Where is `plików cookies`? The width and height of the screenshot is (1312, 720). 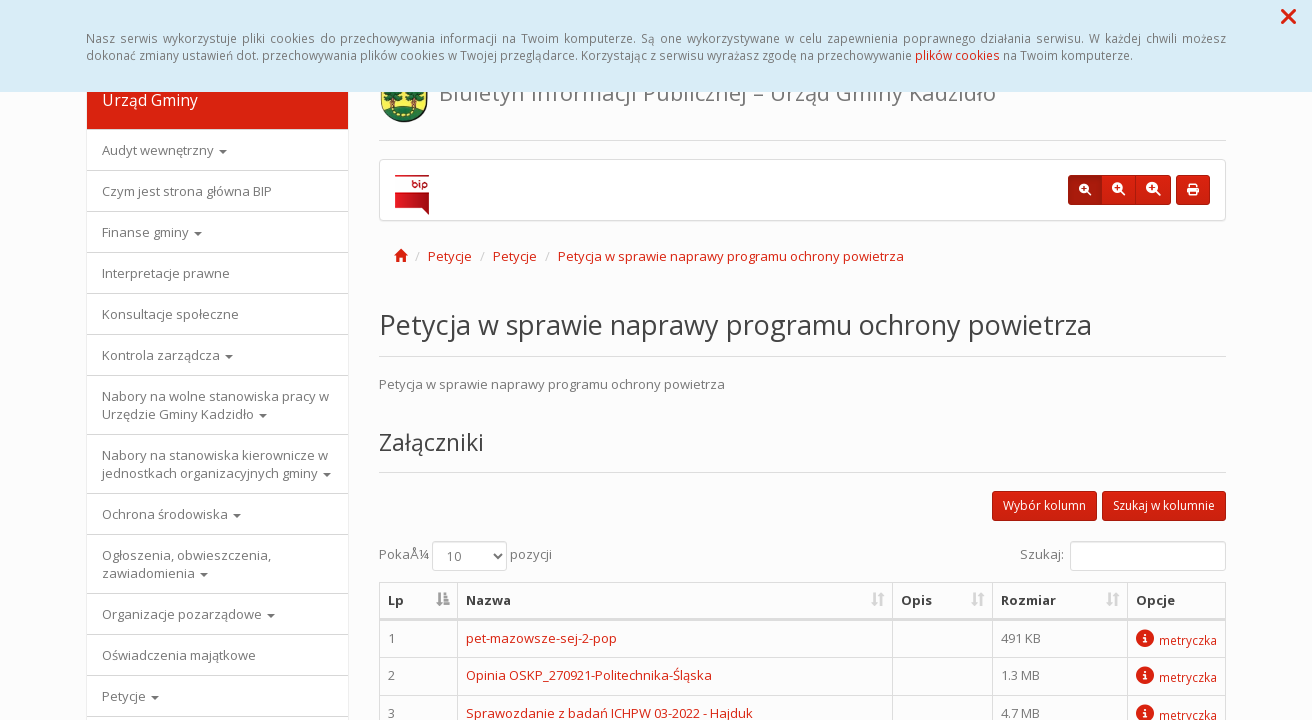
plików cookies is located at coordinates (957, 55).